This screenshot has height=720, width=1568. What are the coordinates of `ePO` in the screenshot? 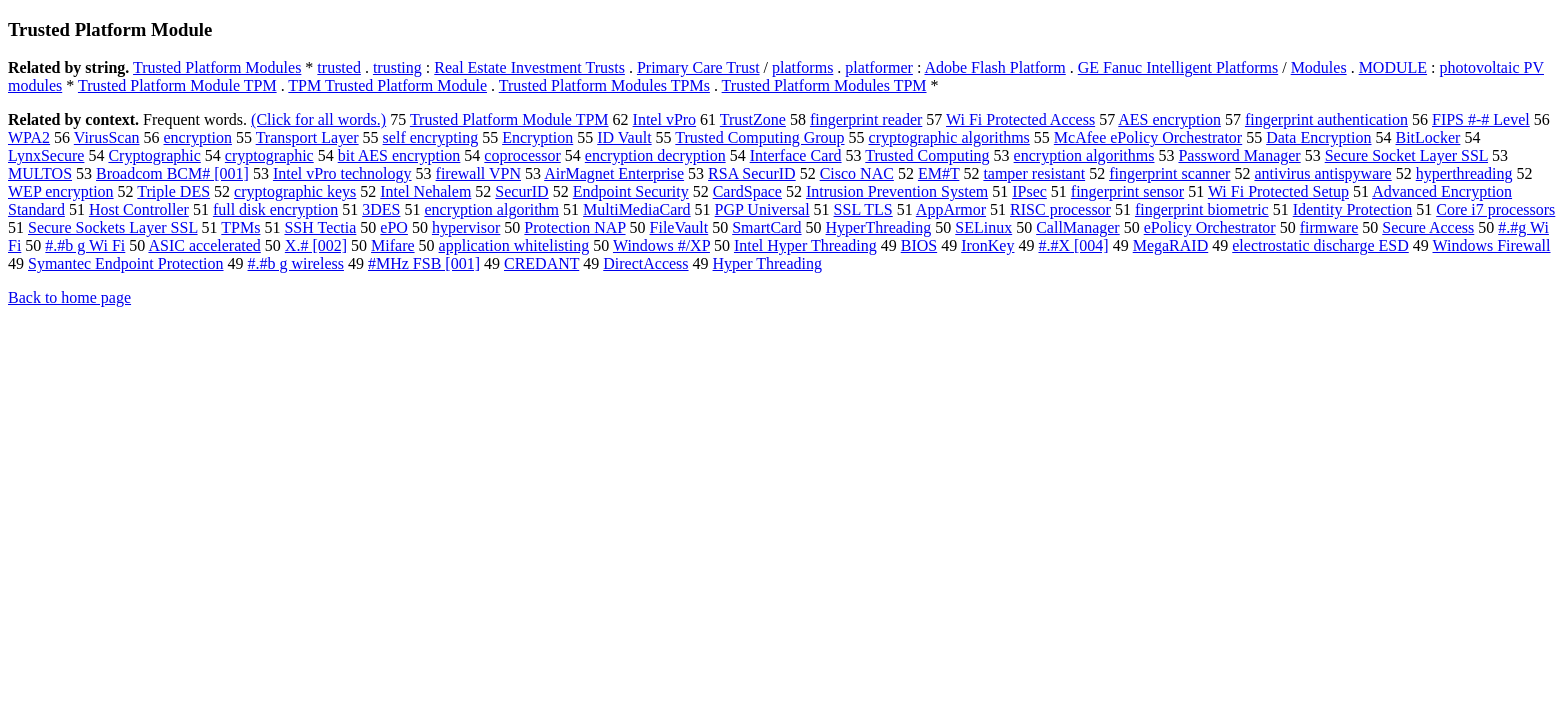 It's located at (394, 227).